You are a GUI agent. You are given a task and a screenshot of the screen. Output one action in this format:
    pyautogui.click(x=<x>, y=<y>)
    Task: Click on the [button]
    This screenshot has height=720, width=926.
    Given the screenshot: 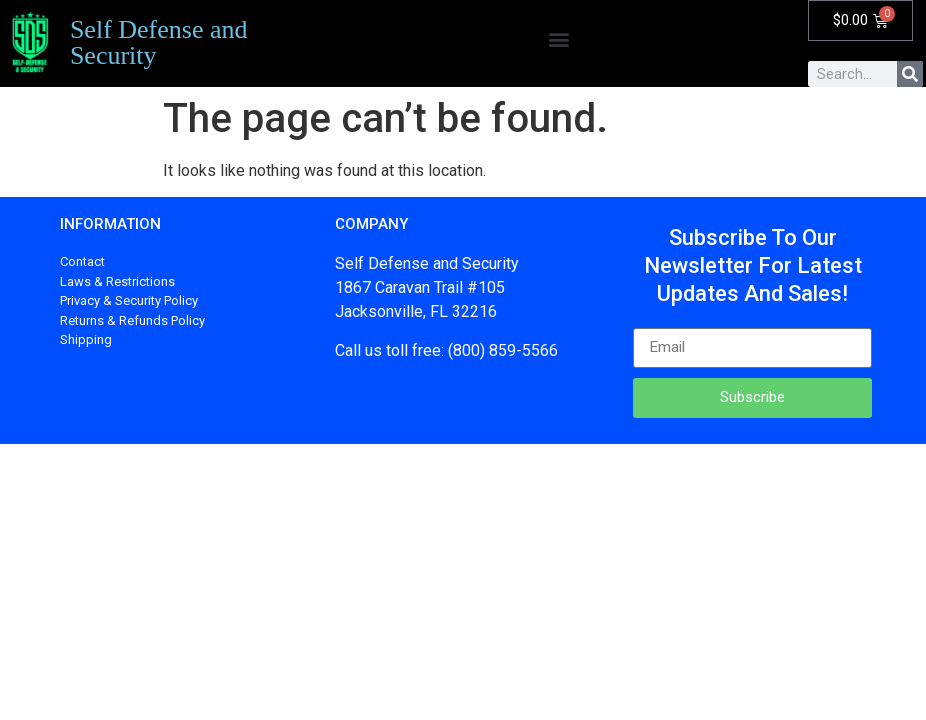 What is the action you would take?
    pyautogui.click(x=558, y=38)
    